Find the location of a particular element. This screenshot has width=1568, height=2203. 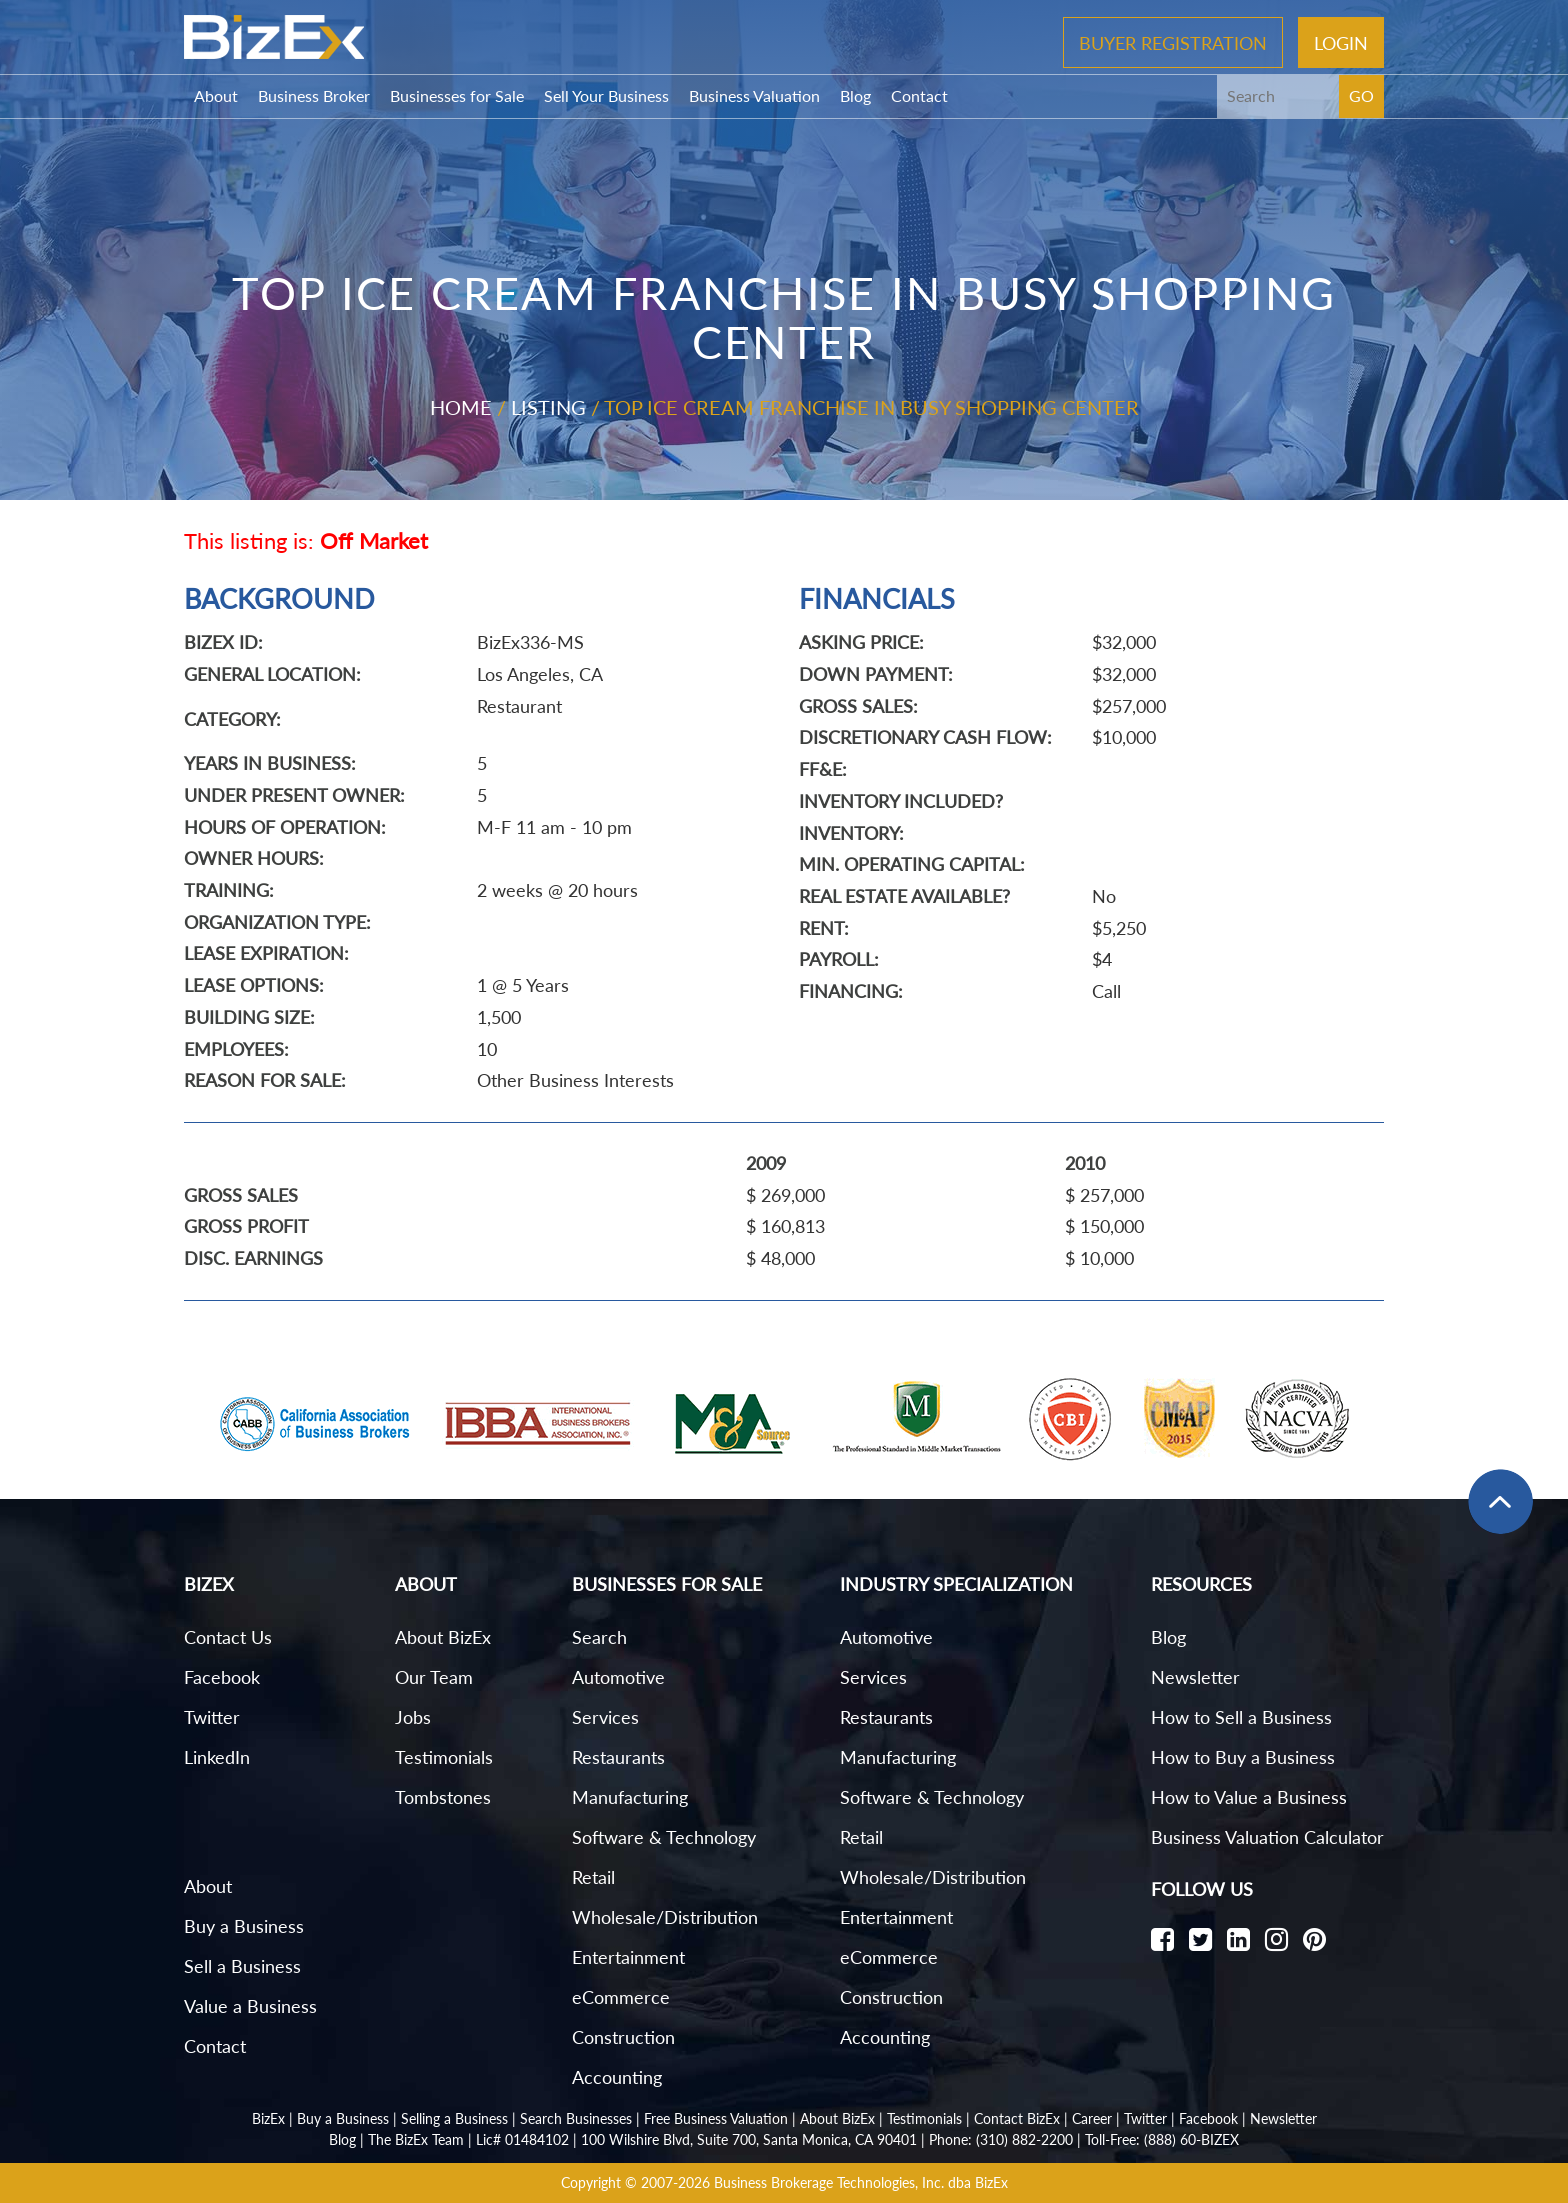

How to Sell a Business is located at coordinates (1241, 1717).